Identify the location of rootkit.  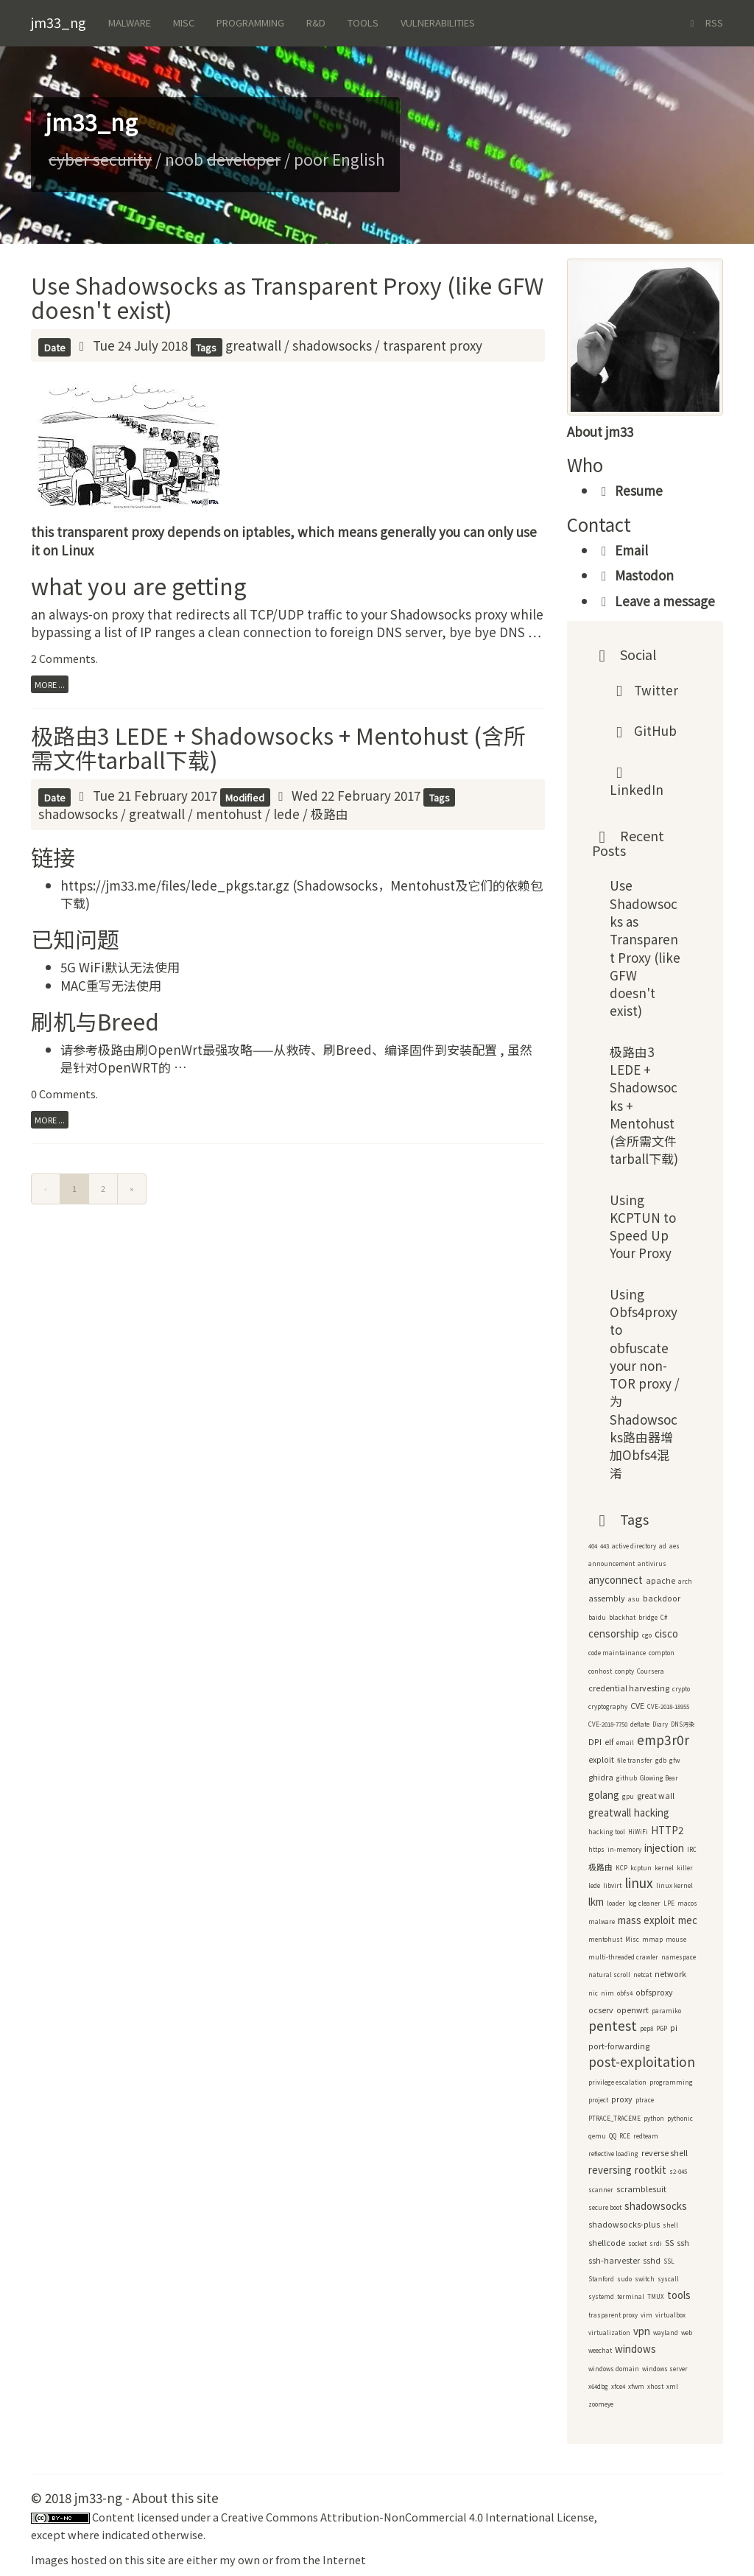
(650, 2170).